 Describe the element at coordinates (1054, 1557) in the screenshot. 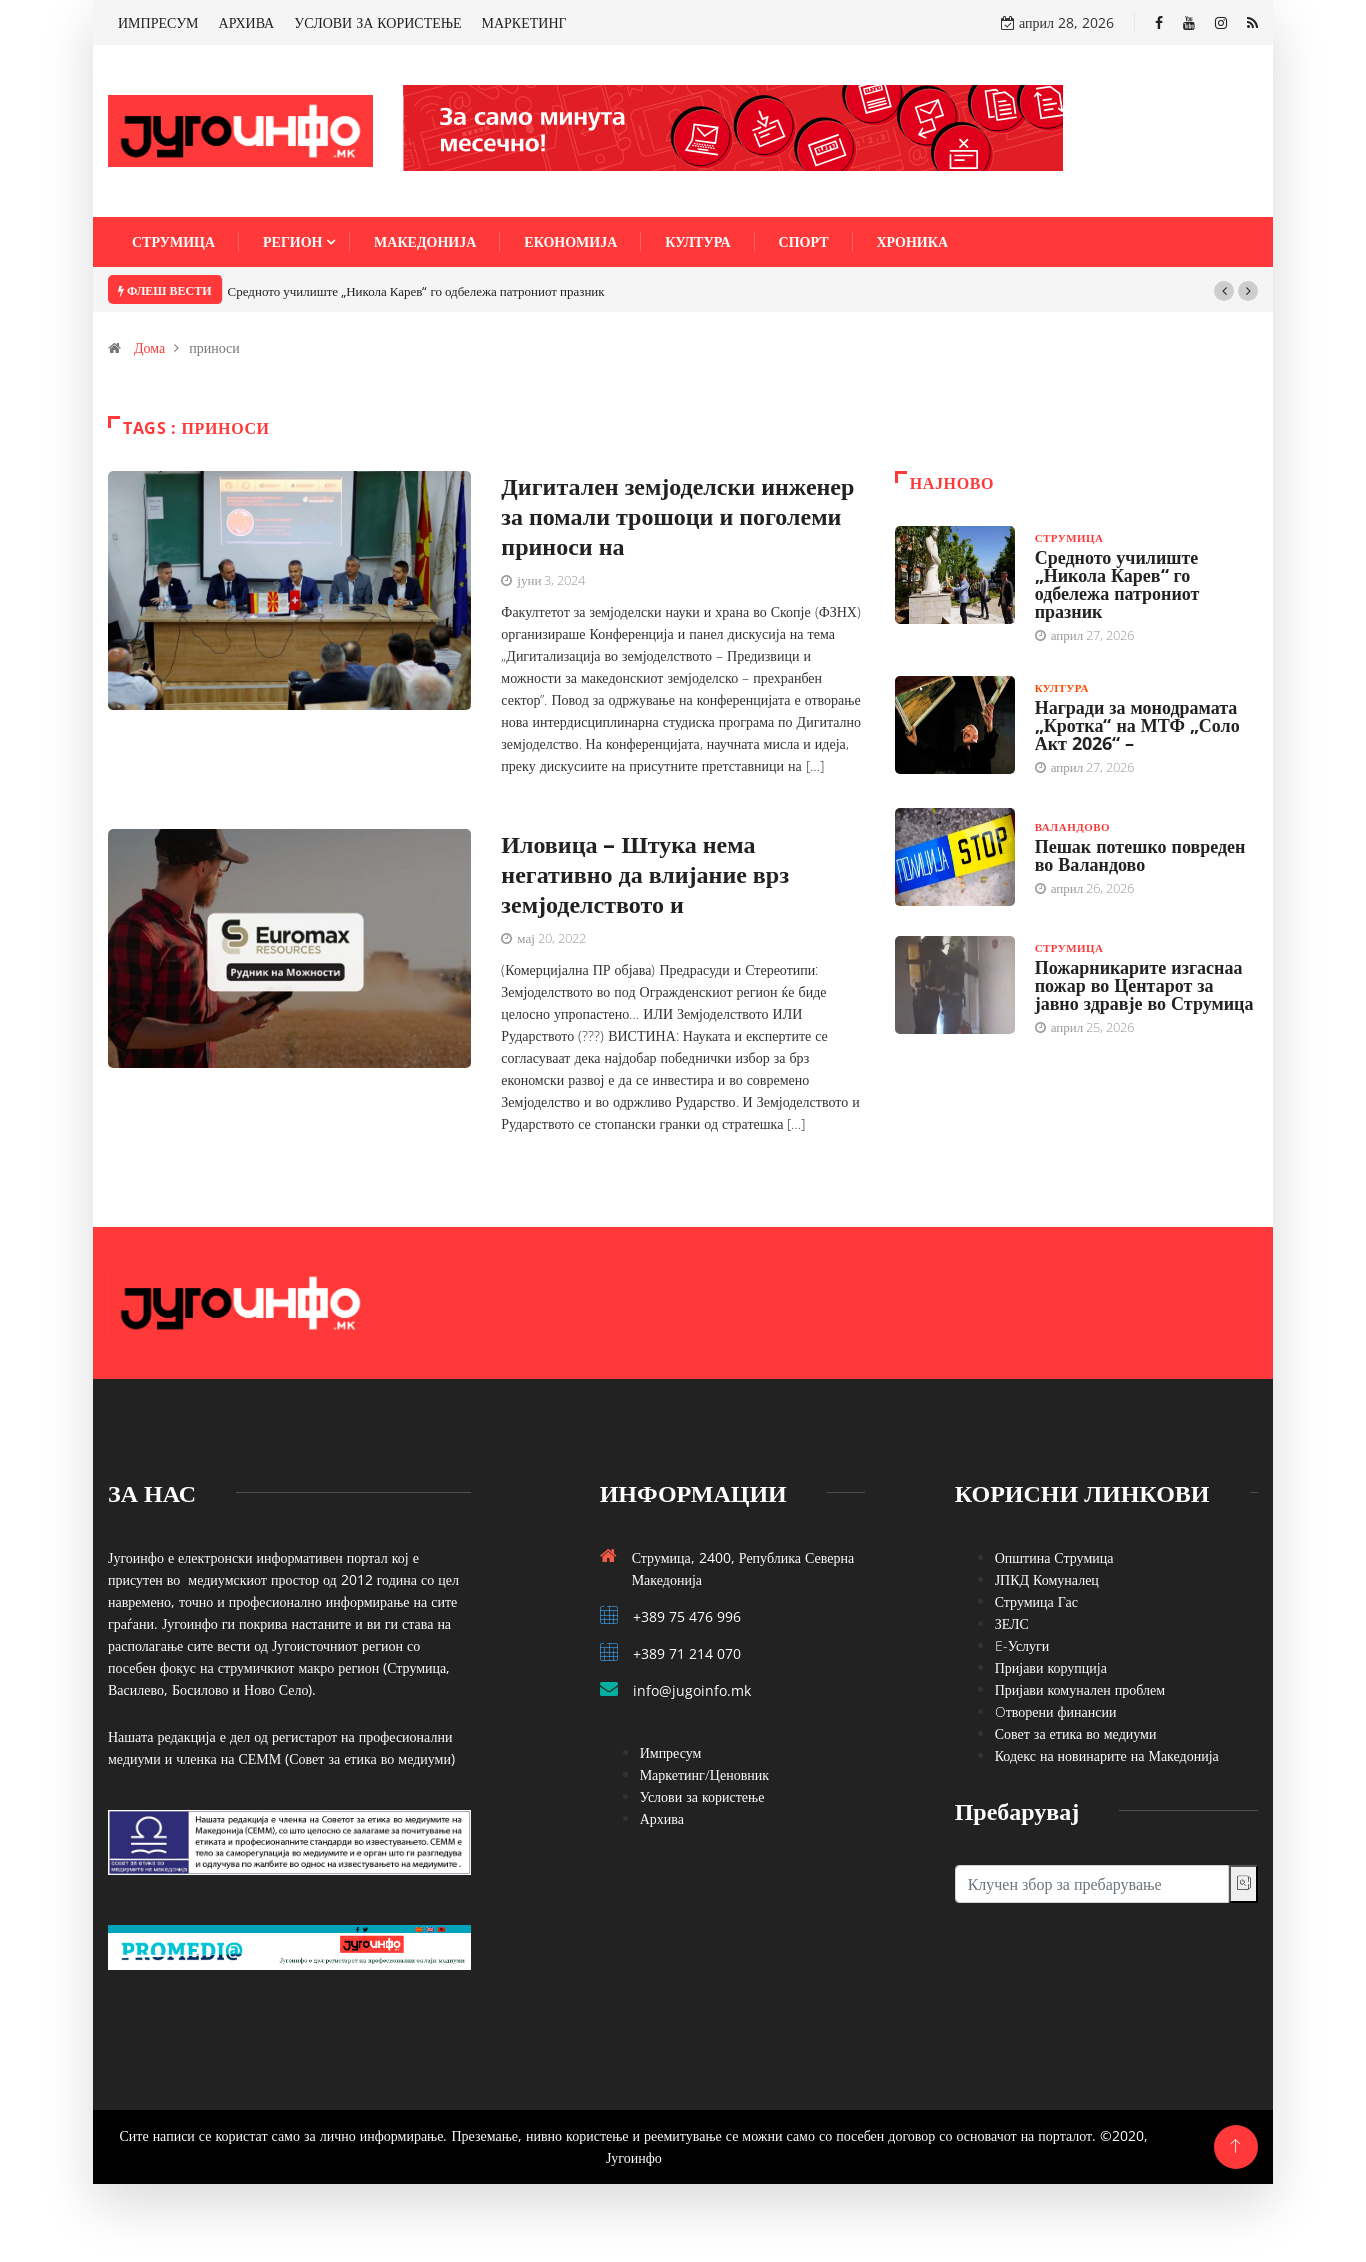

I see `Општина Струмица` at that location.